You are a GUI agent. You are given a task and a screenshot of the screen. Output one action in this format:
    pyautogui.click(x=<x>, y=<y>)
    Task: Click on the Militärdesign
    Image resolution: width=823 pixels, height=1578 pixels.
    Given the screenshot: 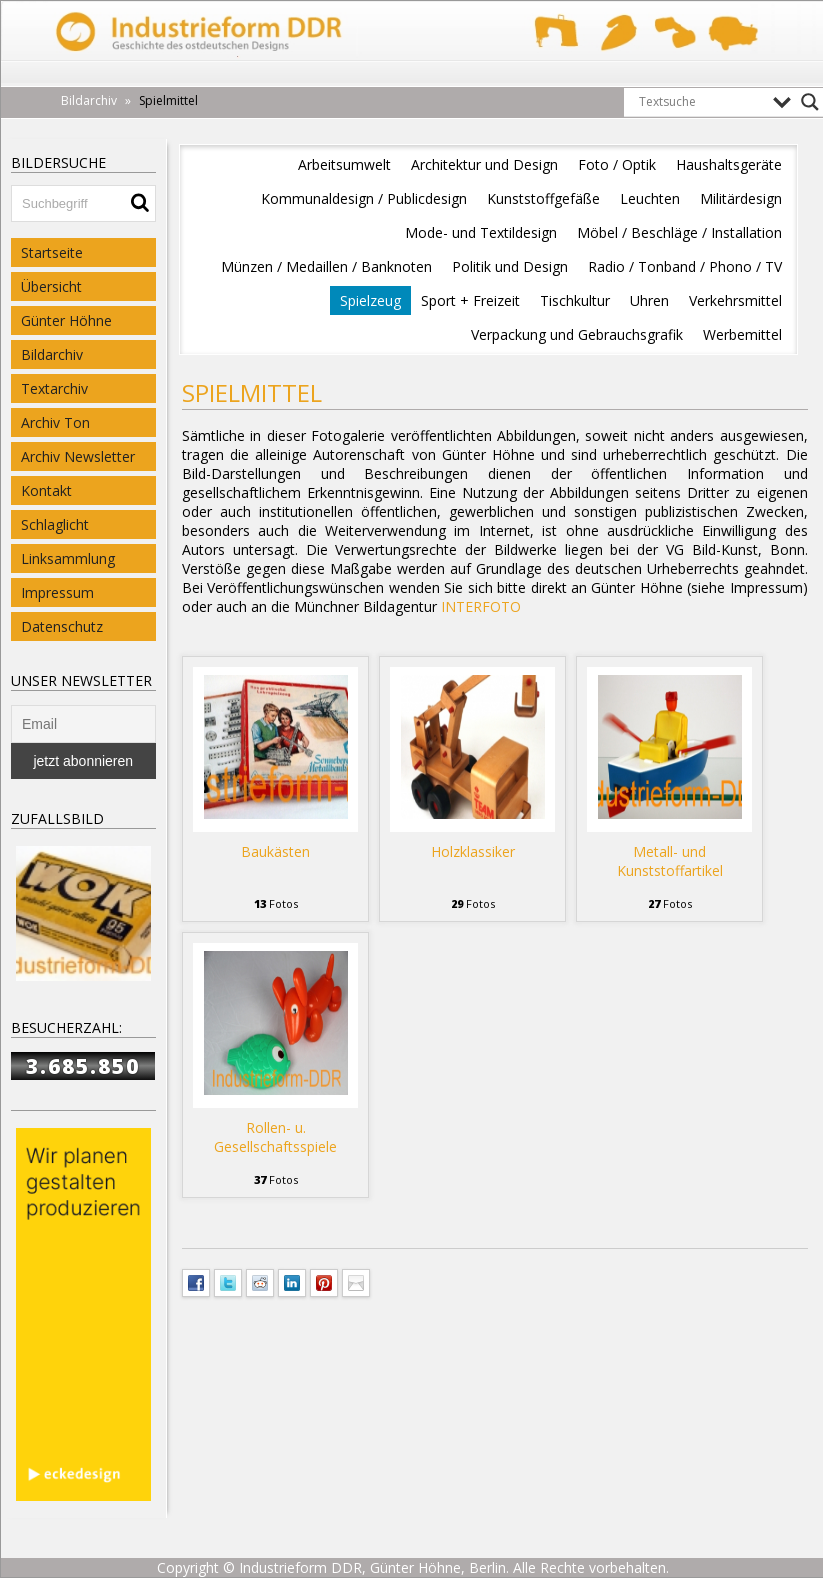 What is the action you would take?
    pyautogui.click(x=741, y=198)
    